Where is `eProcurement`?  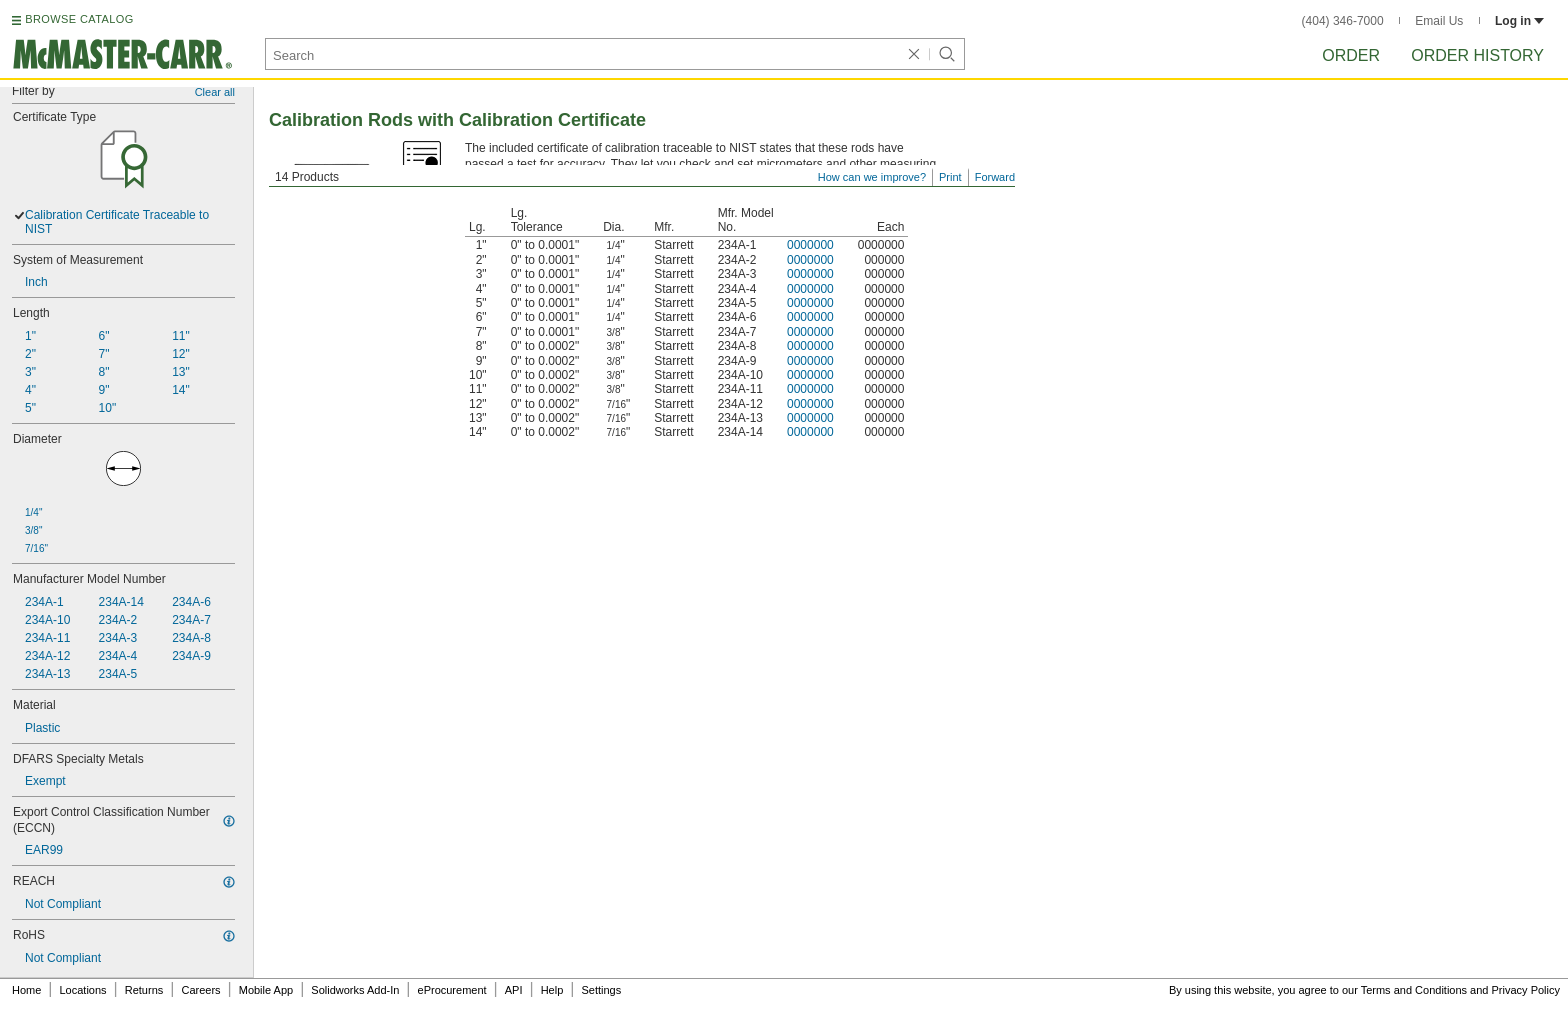 eProcurement is located at coordinates (452, 990).